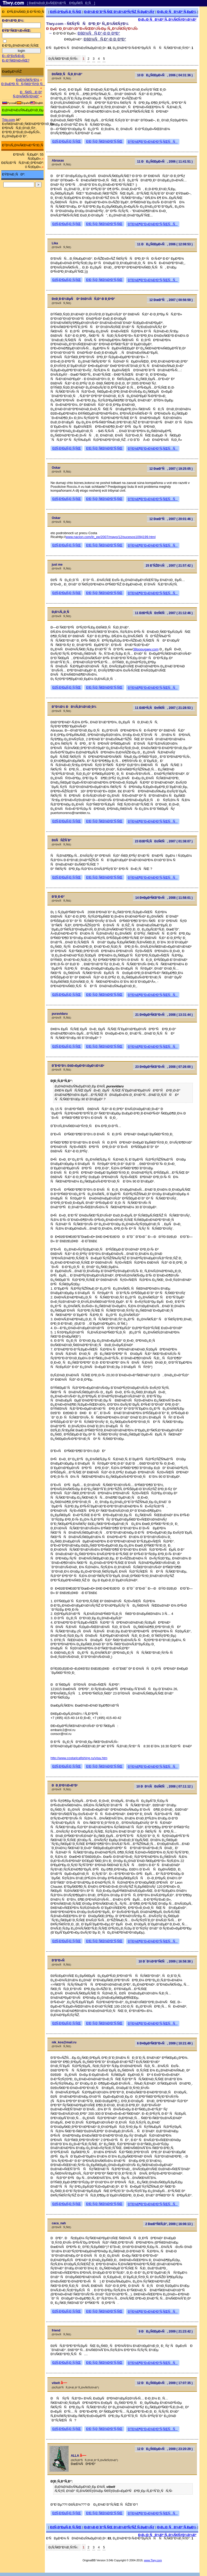 This screenshot has width=207, height=2576. Describe the element at coordinates (27, 94) in the screenshot. I see `ÐÑ€Ñ…Ð¸Ð² Ñ„Ð¾Ñ€ÑƒÐ¼Ð°` at that location.